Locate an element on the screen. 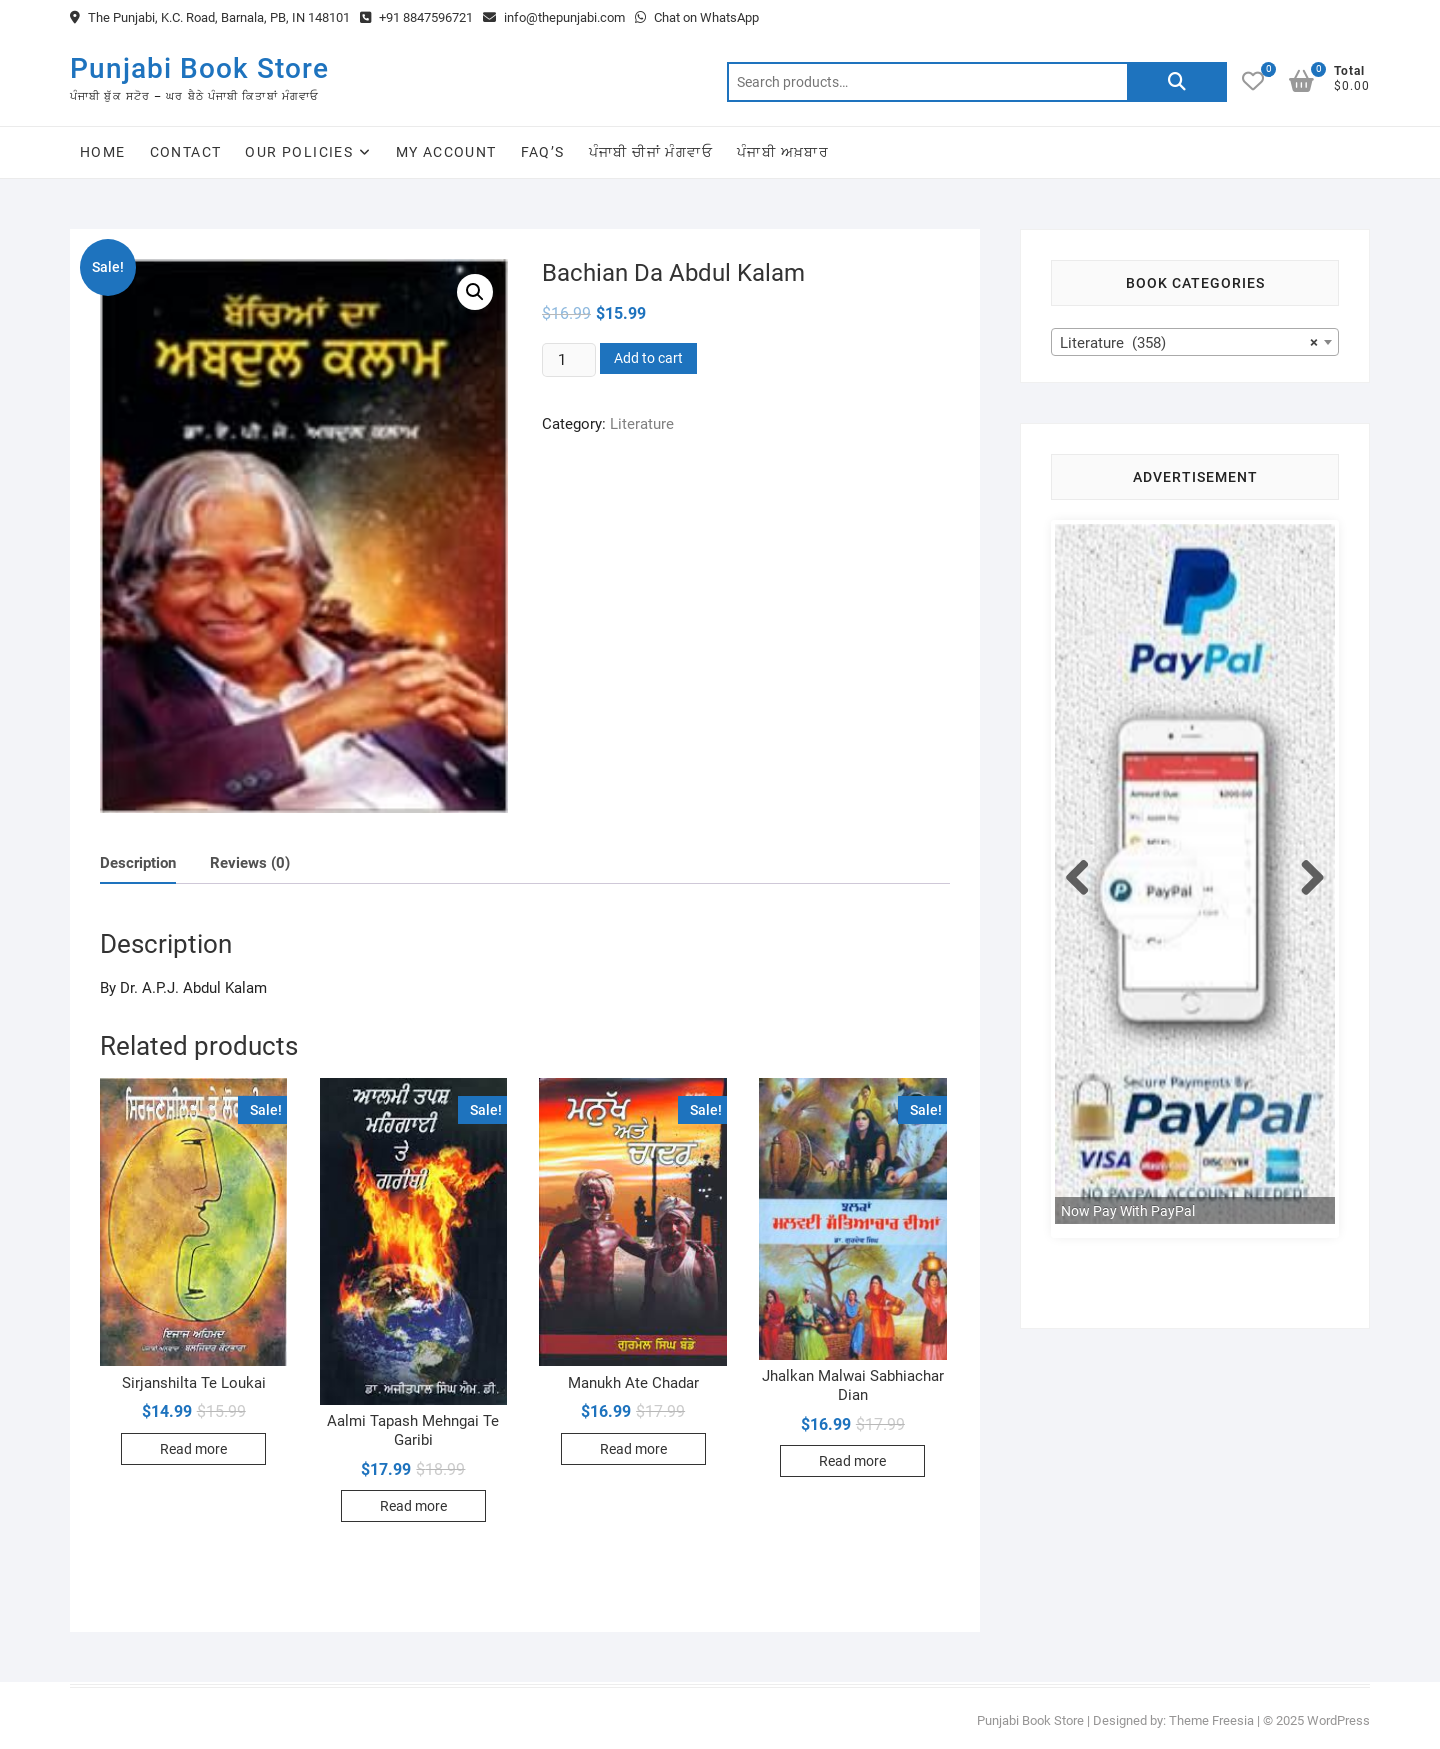  Read more [Read more about “Manukh Ate Chadar”] is located at coordinates (633, 1449).